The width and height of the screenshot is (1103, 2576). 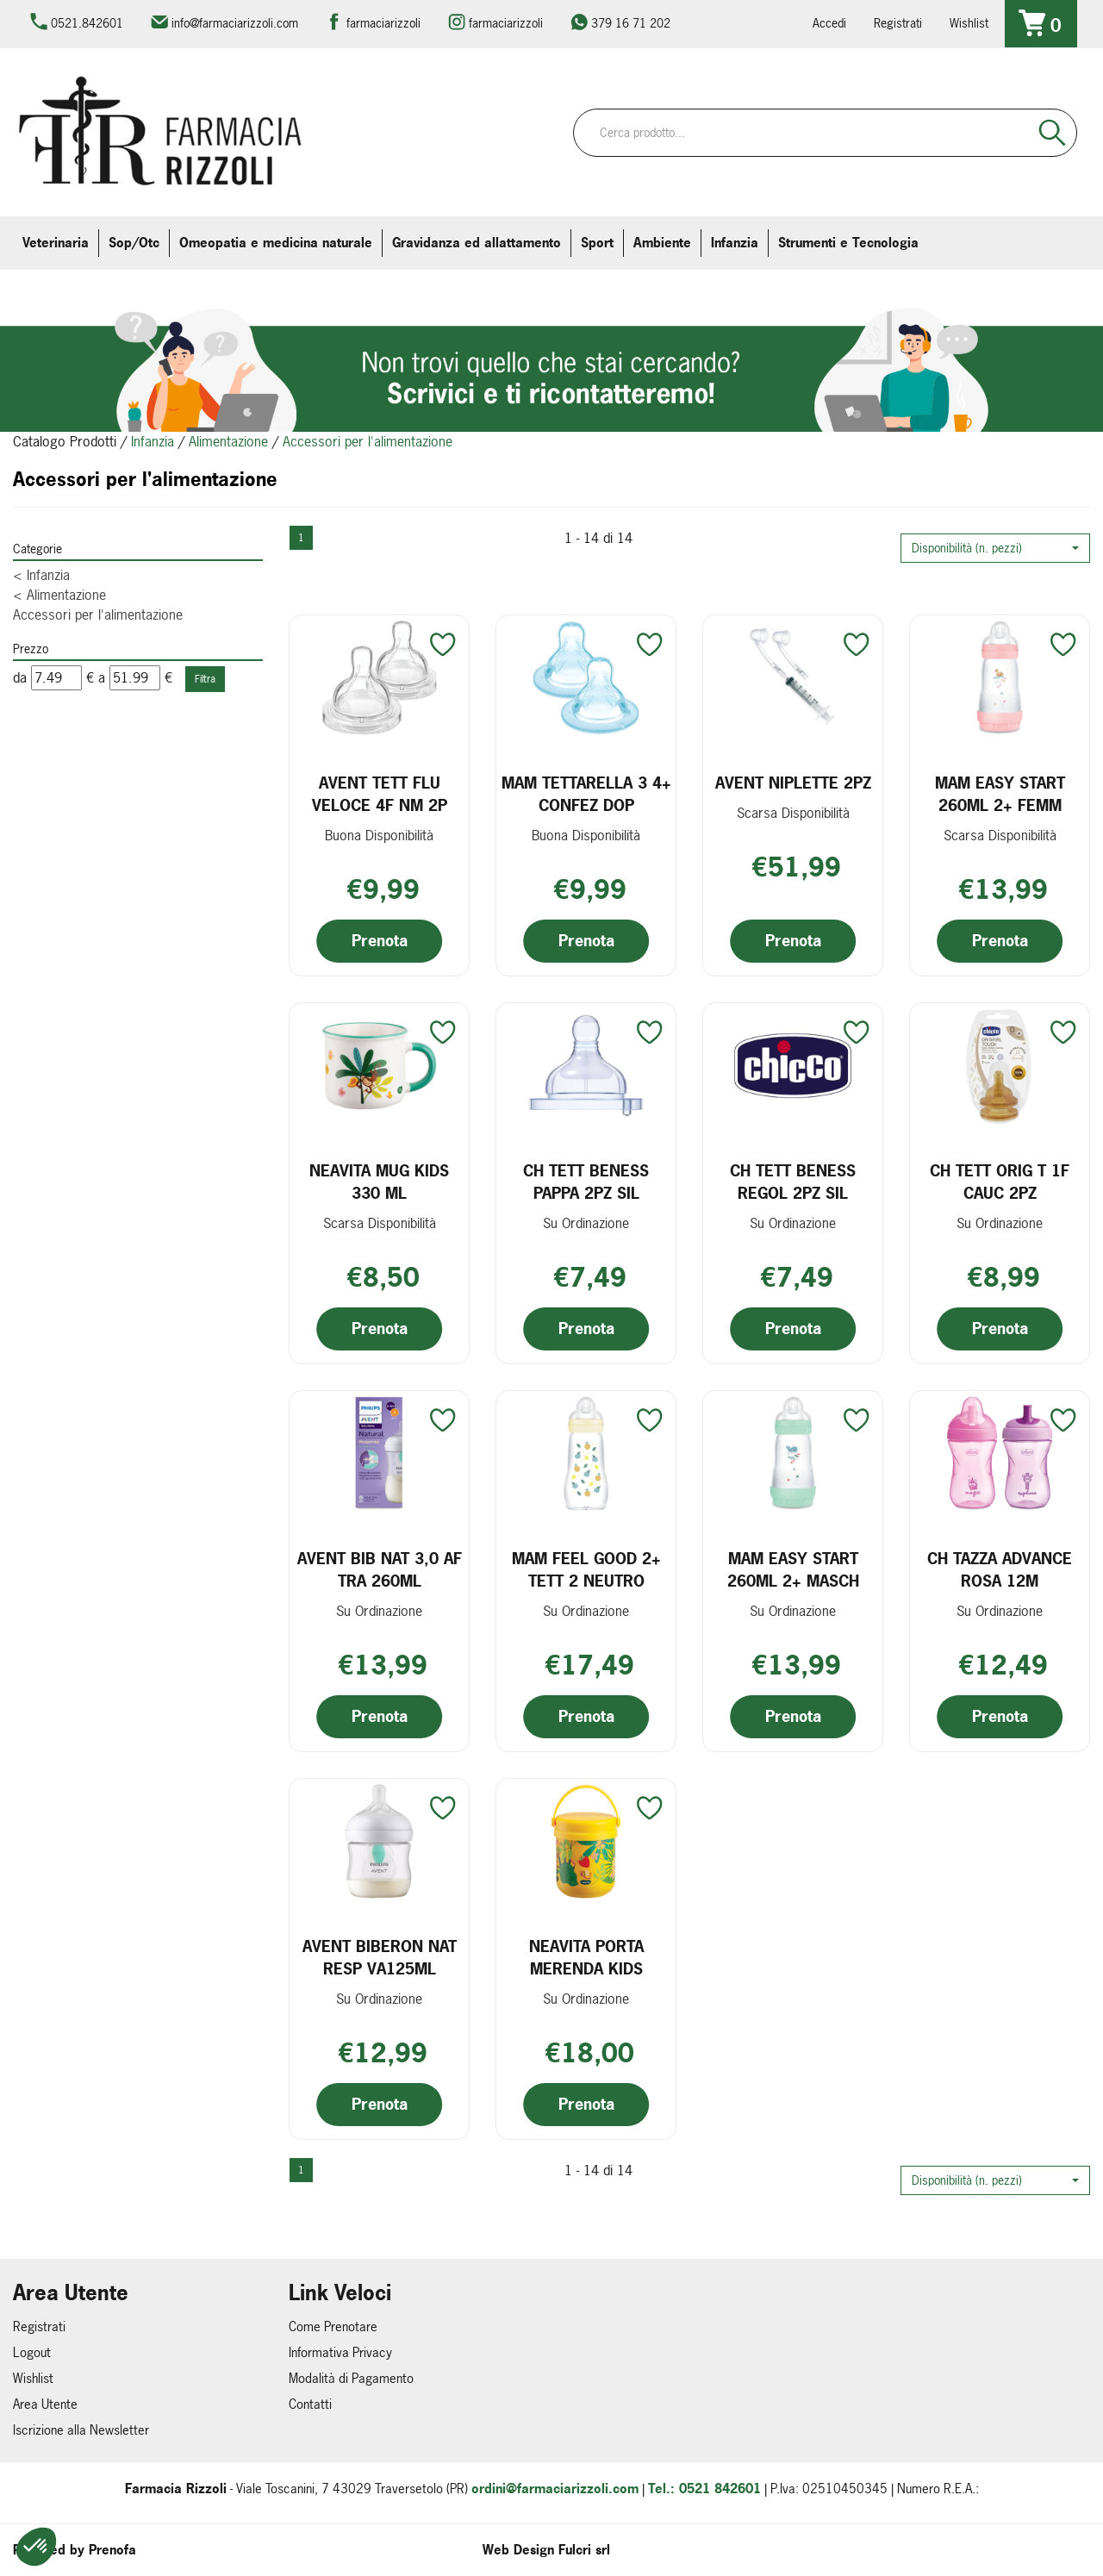 What do you see at coordinates (476, 243) in the screenshot?
I see `Gravidanza ed allattamento [button]` at bounding box center [476, 243].